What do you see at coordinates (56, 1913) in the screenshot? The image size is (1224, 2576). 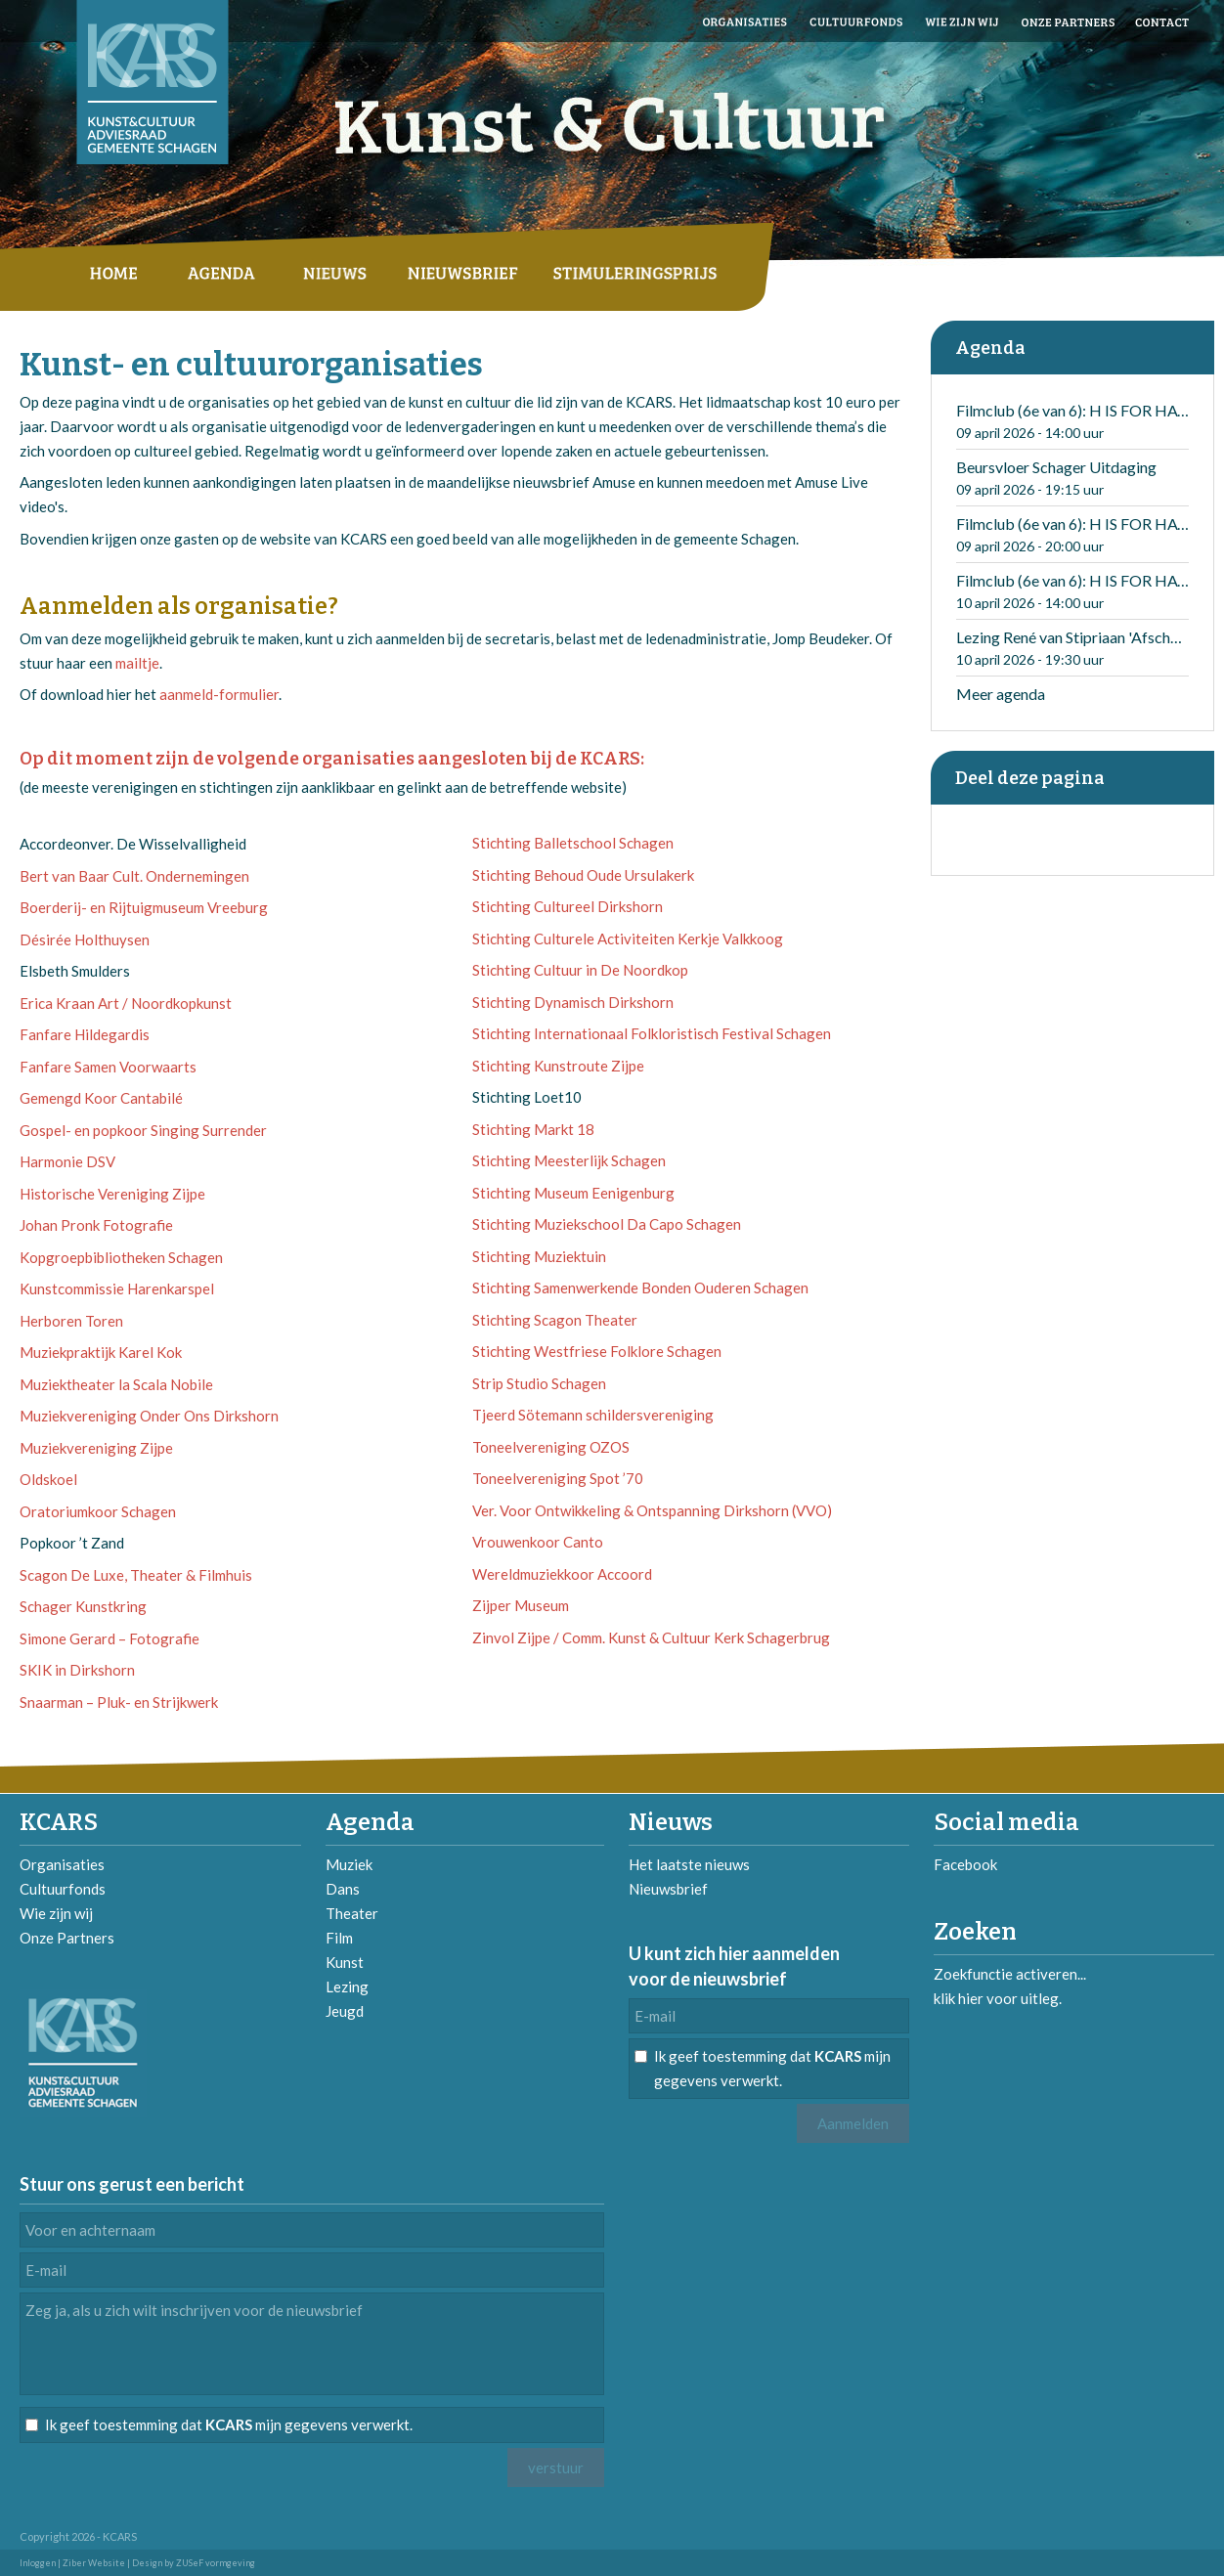 I see `Wie zijn wij` at bounding box center [56, 1913].